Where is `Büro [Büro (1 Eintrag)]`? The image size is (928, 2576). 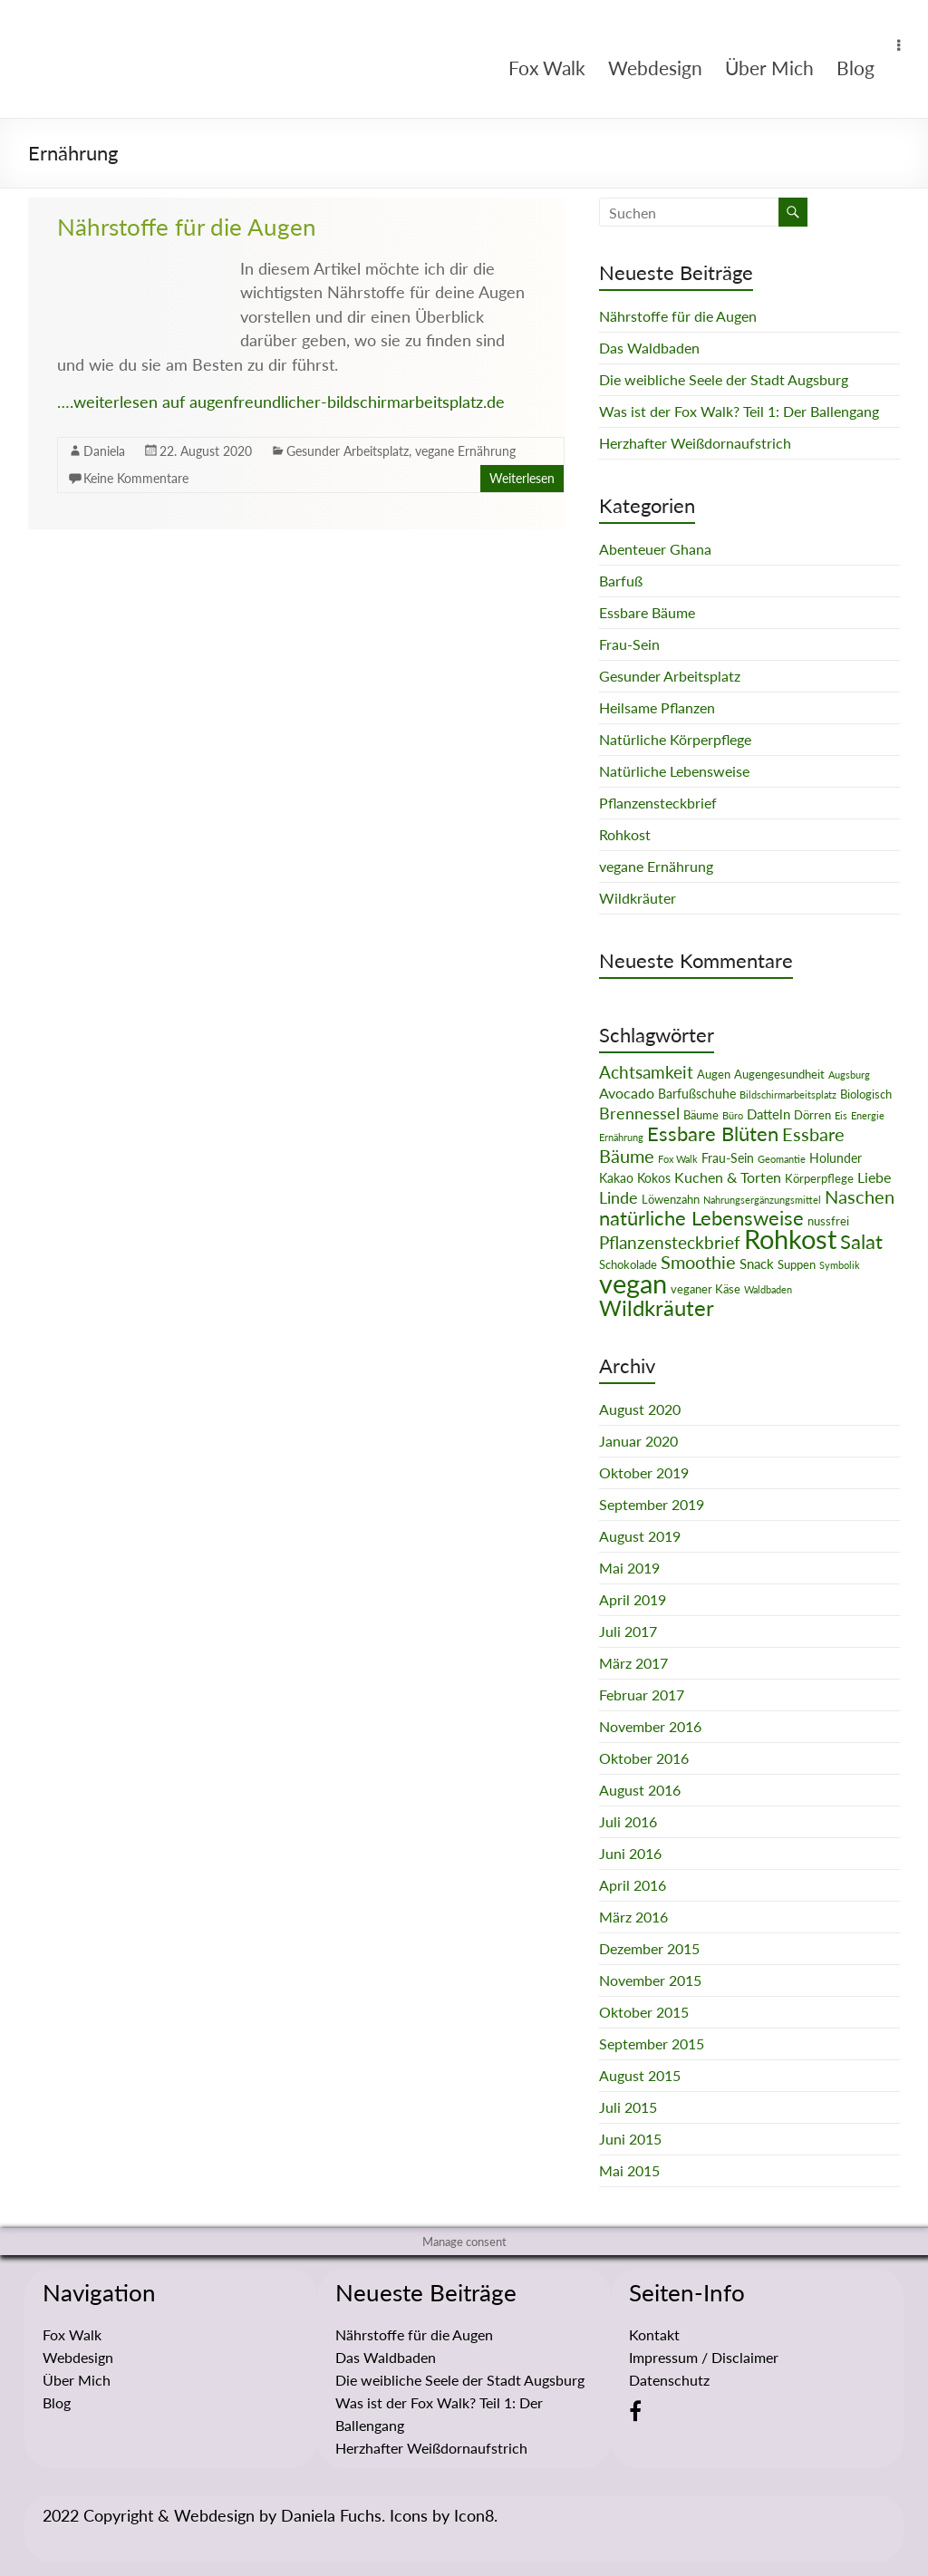 Büro [Büro (1 Eintrag)] is located at coordinates (732, 1115).